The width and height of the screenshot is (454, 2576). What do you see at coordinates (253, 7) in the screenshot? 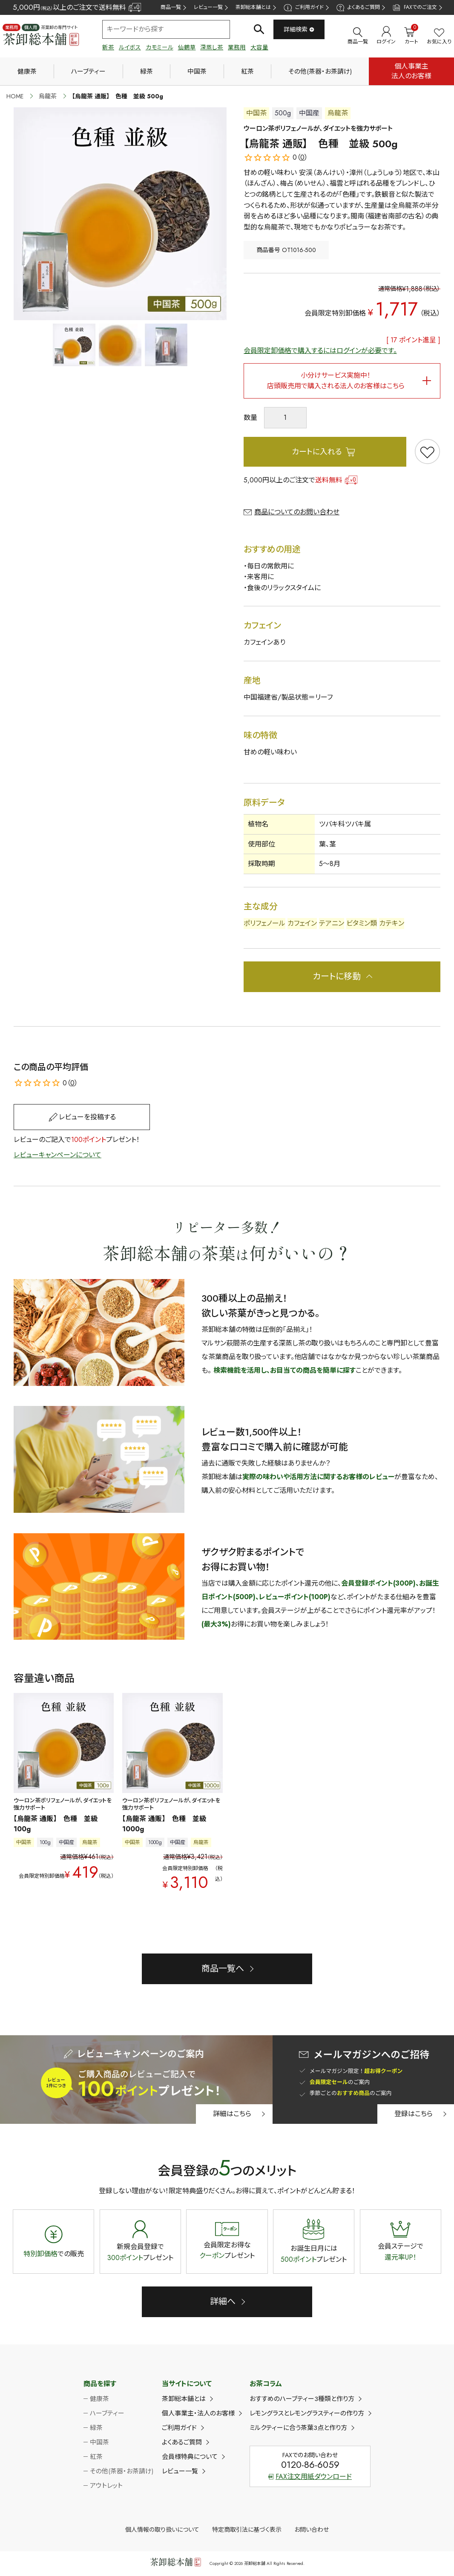
I see `茶卸総本舗とは` at bounding box center [253, 7].